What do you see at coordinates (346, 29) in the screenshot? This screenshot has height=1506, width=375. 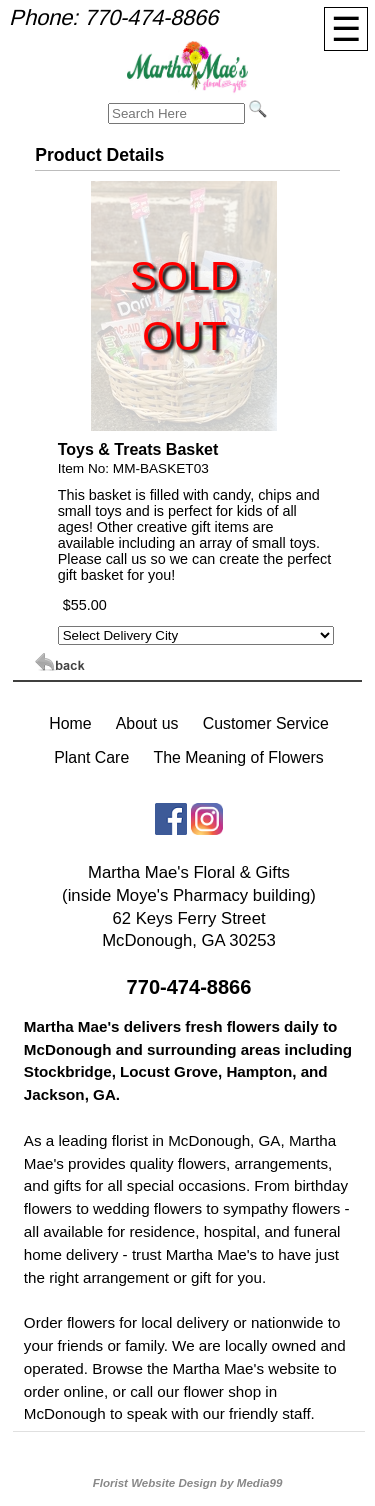 I see `[Menu]` at bounding box center [346, 29].